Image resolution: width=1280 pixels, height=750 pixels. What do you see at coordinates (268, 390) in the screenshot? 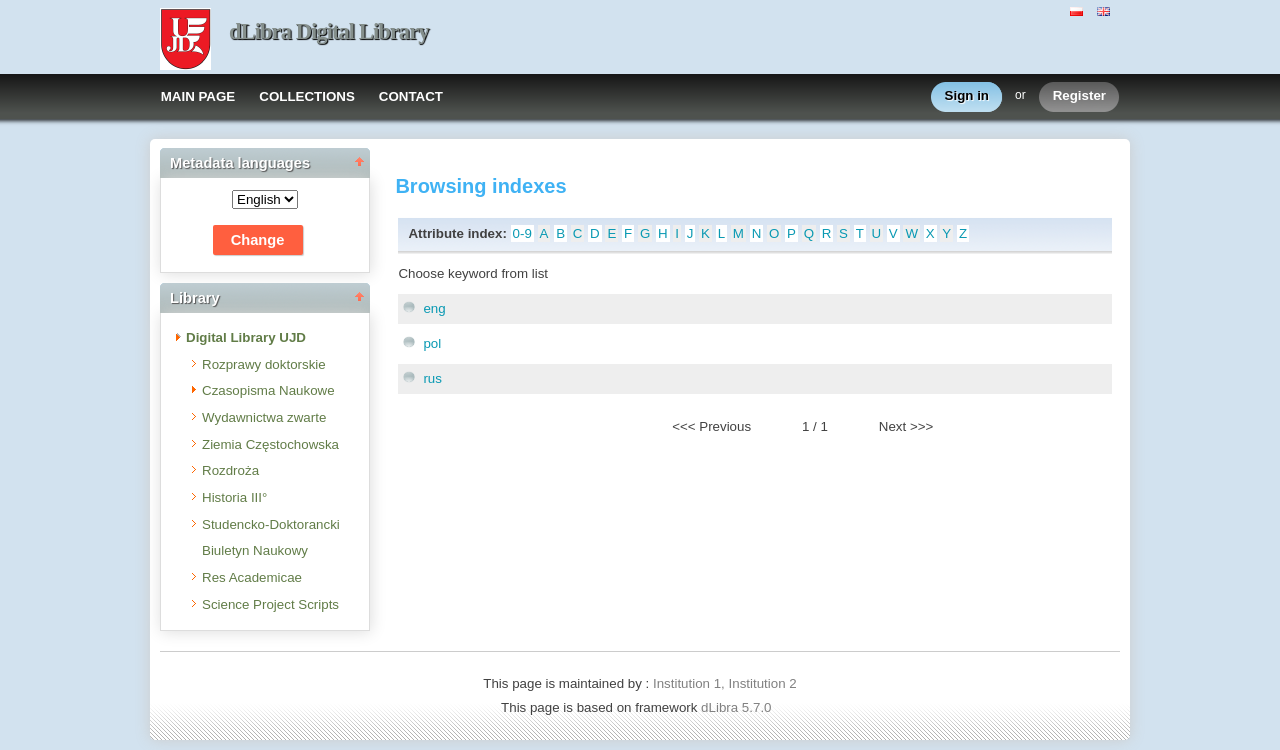
I see `Czasopisma Naukowe` at bounding box center [268, 390].